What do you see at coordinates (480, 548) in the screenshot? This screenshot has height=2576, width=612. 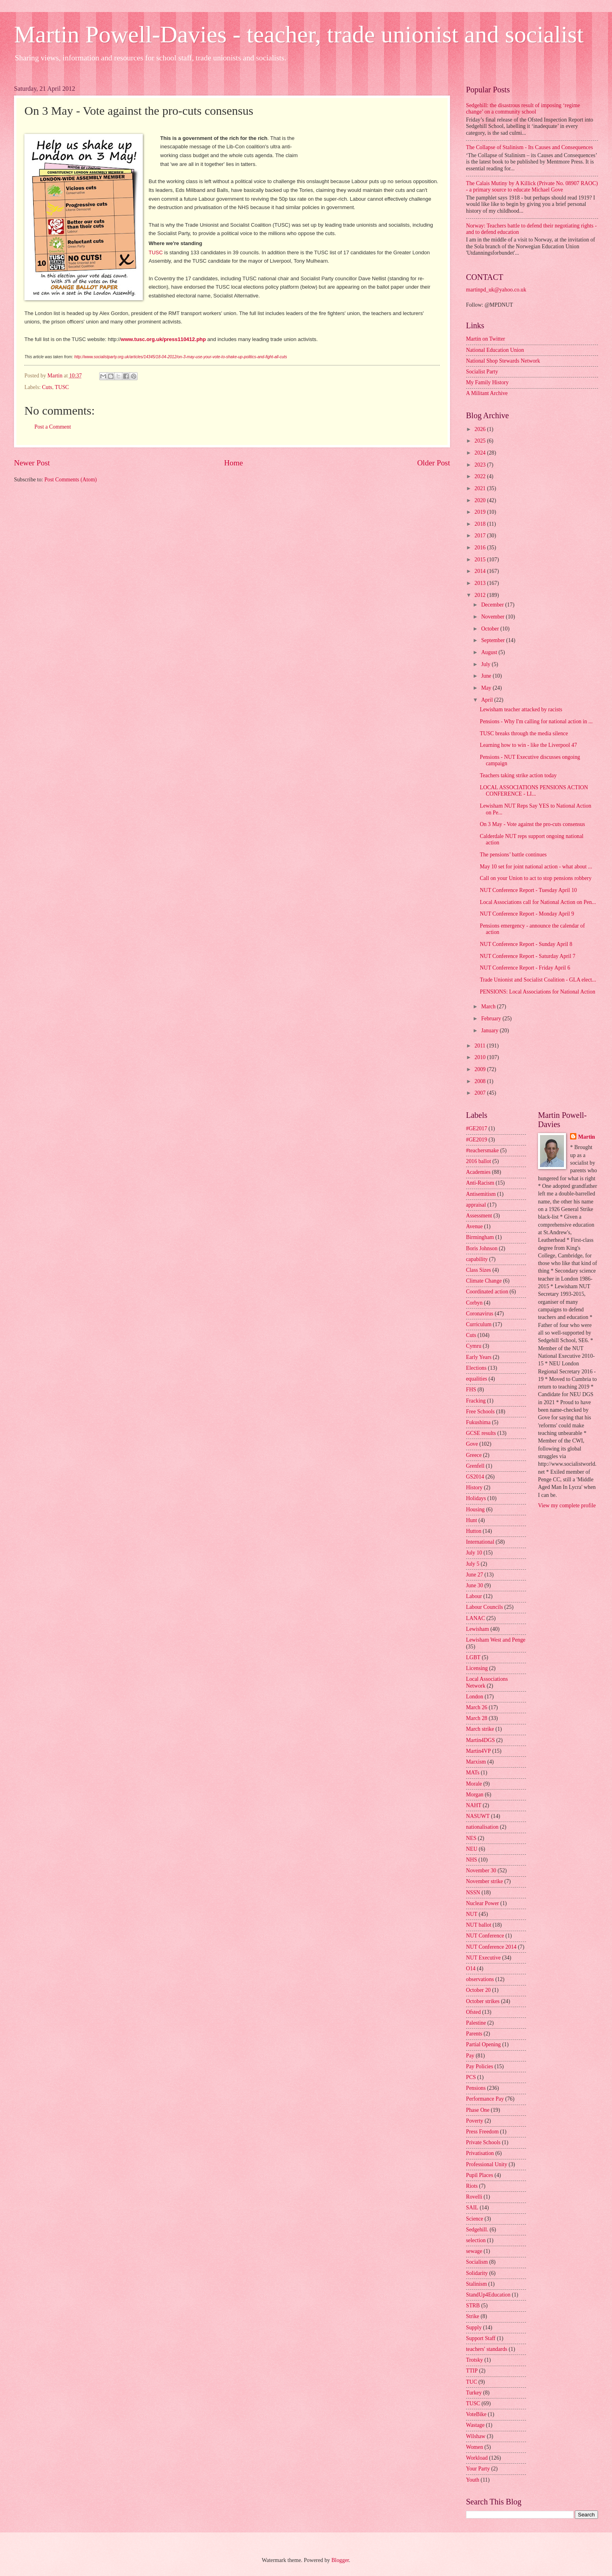 I see `2016` at bounding box center [480, 548].